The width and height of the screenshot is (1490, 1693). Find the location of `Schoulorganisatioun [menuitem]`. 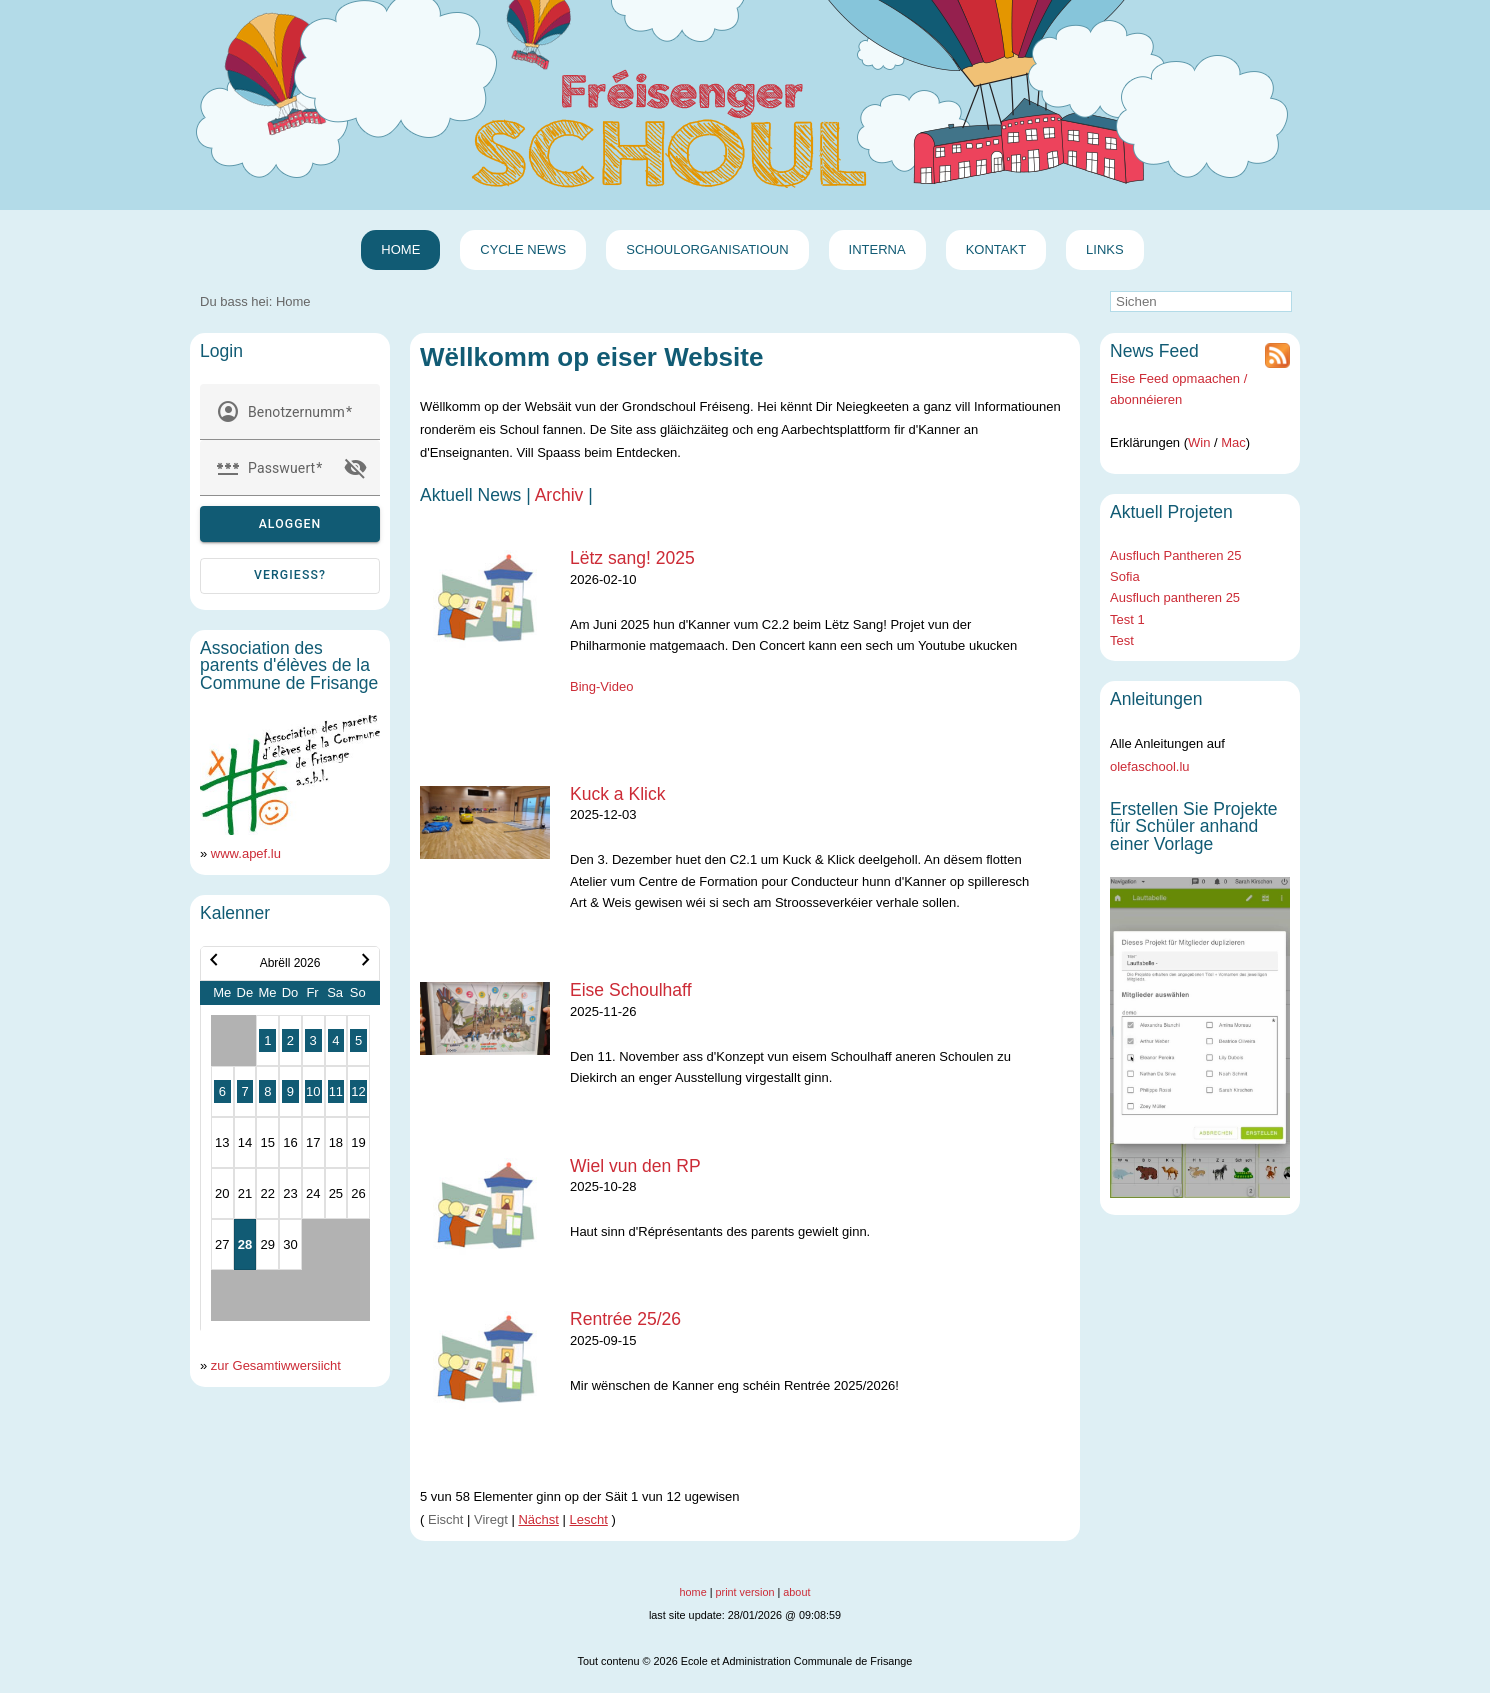

Schoulorganisatioun [menuitem] is located at coordinates (707, 249).